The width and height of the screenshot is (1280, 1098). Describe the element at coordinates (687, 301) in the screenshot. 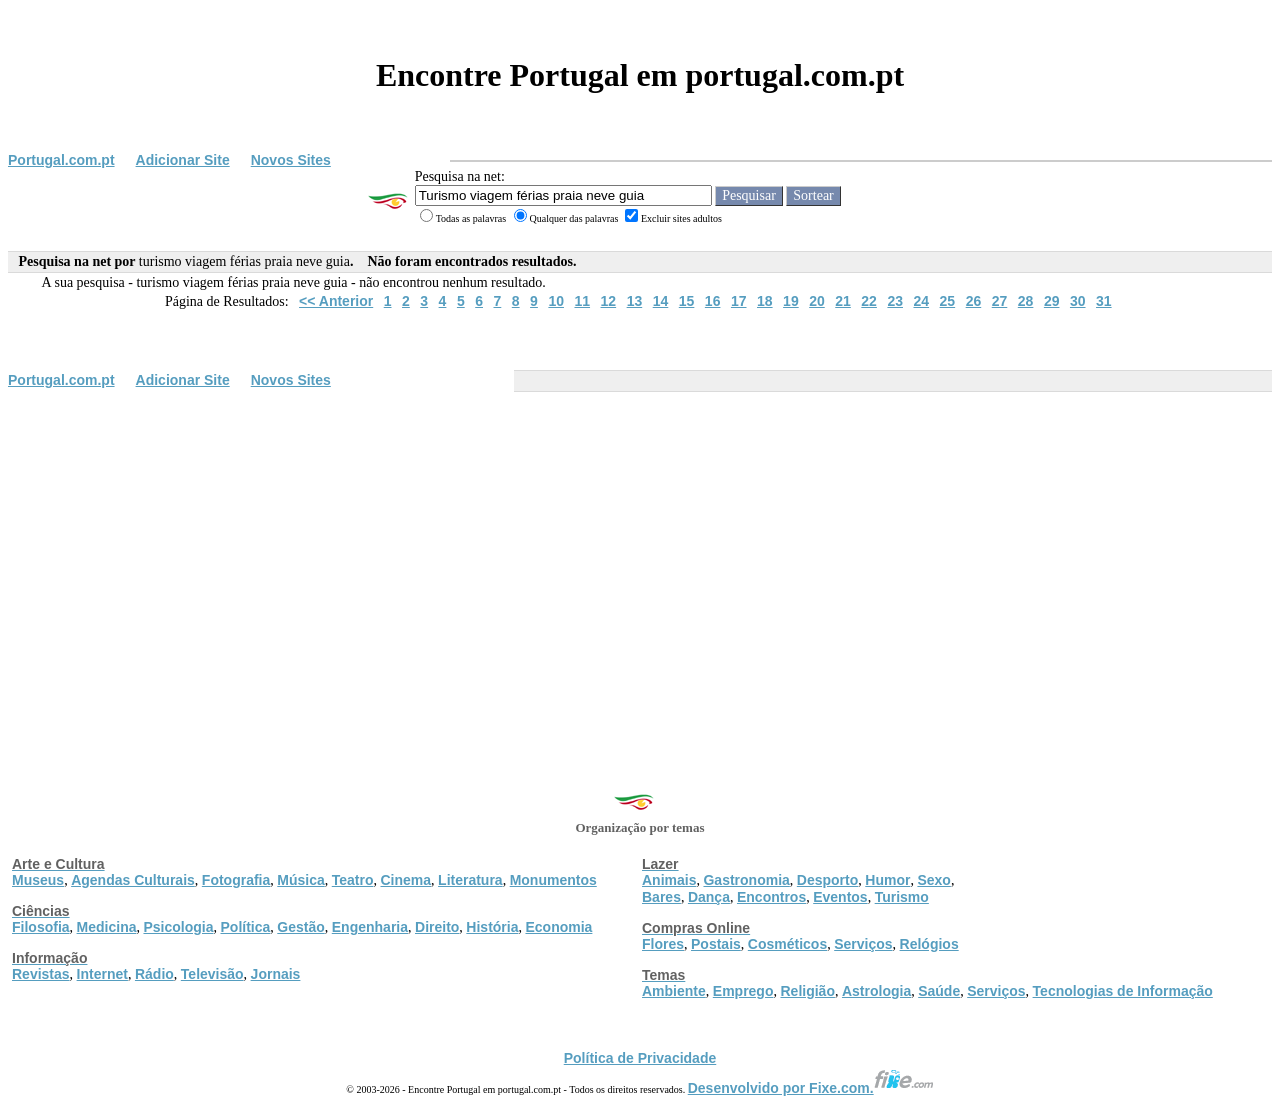

I see `15` at that location.